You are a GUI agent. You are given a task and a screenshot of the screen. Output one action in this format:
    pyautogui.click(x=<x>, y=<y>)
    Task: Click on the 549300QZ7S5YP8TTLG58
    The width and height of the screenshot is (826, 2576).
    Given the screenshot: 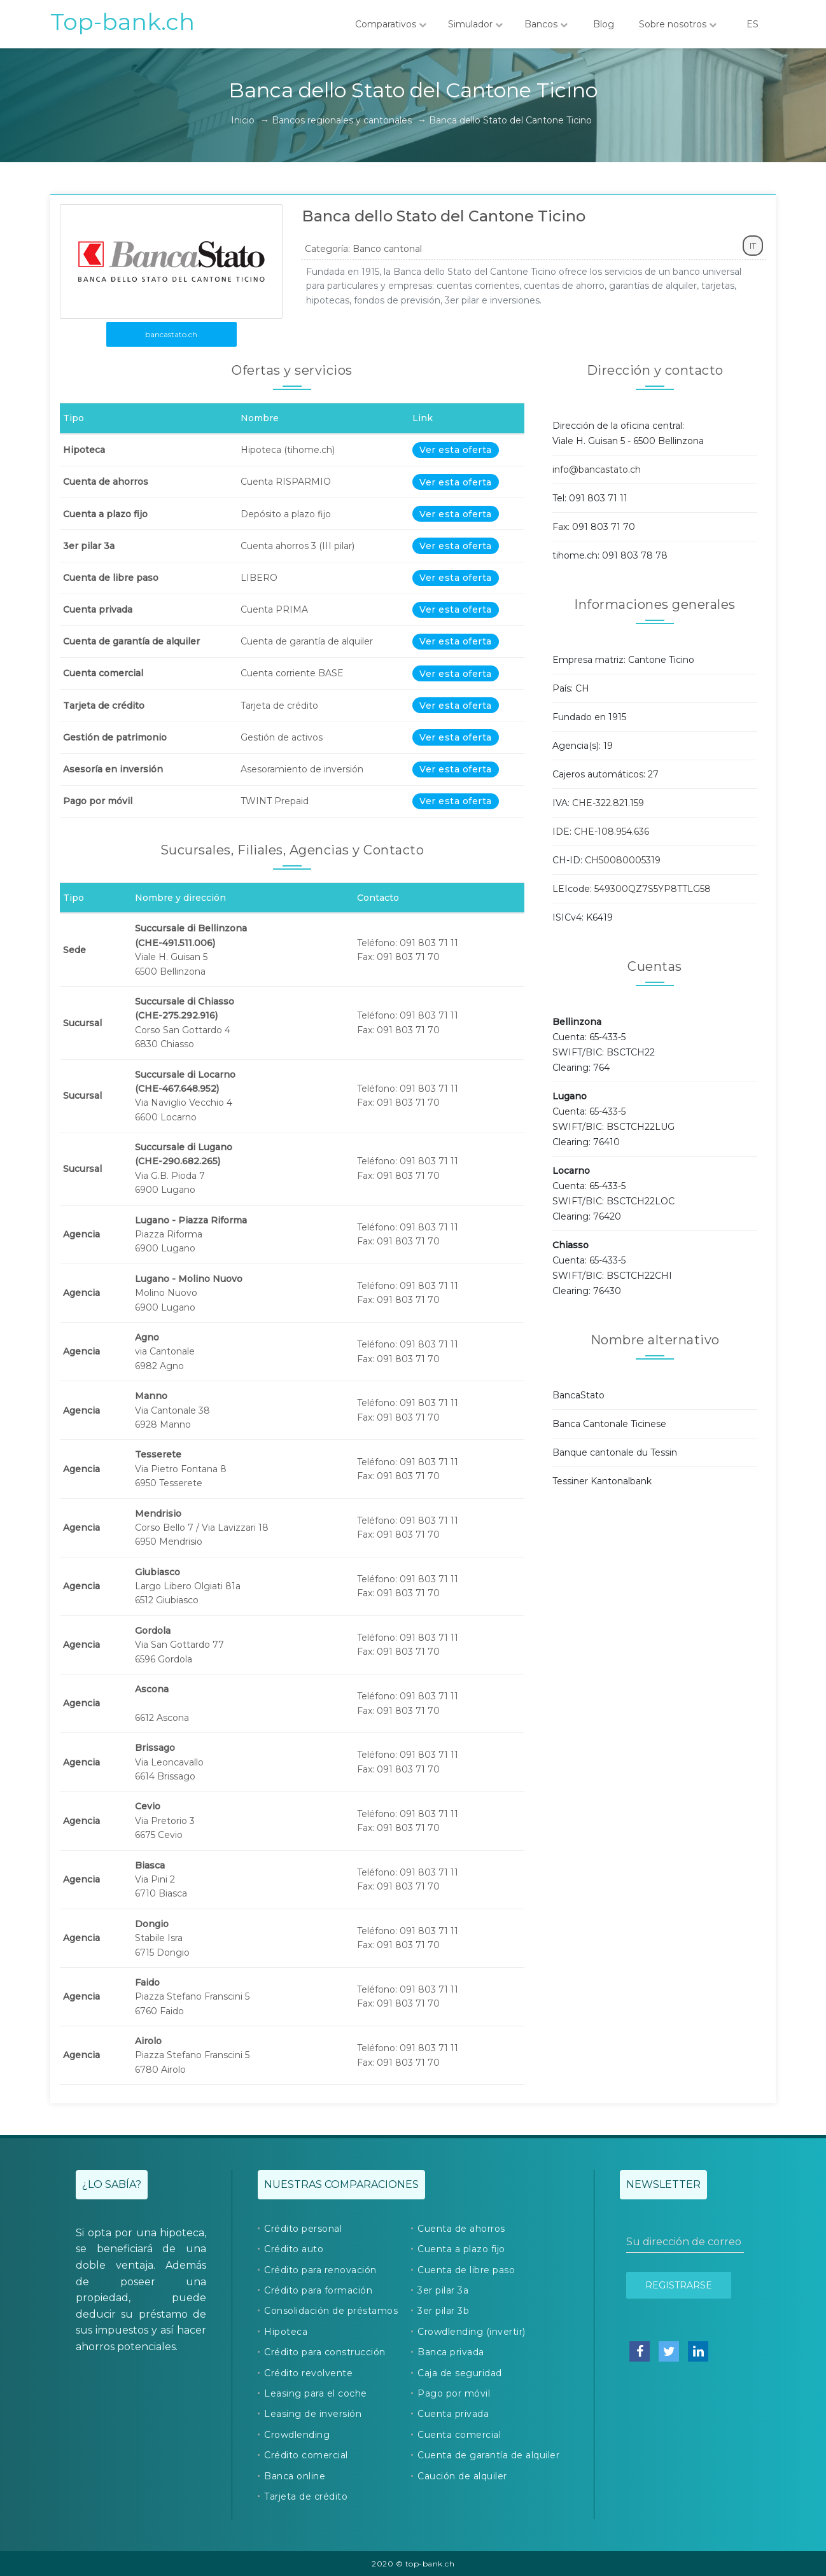 What is the action you would take?
    pyautogui.click(x=652, y=889)
    